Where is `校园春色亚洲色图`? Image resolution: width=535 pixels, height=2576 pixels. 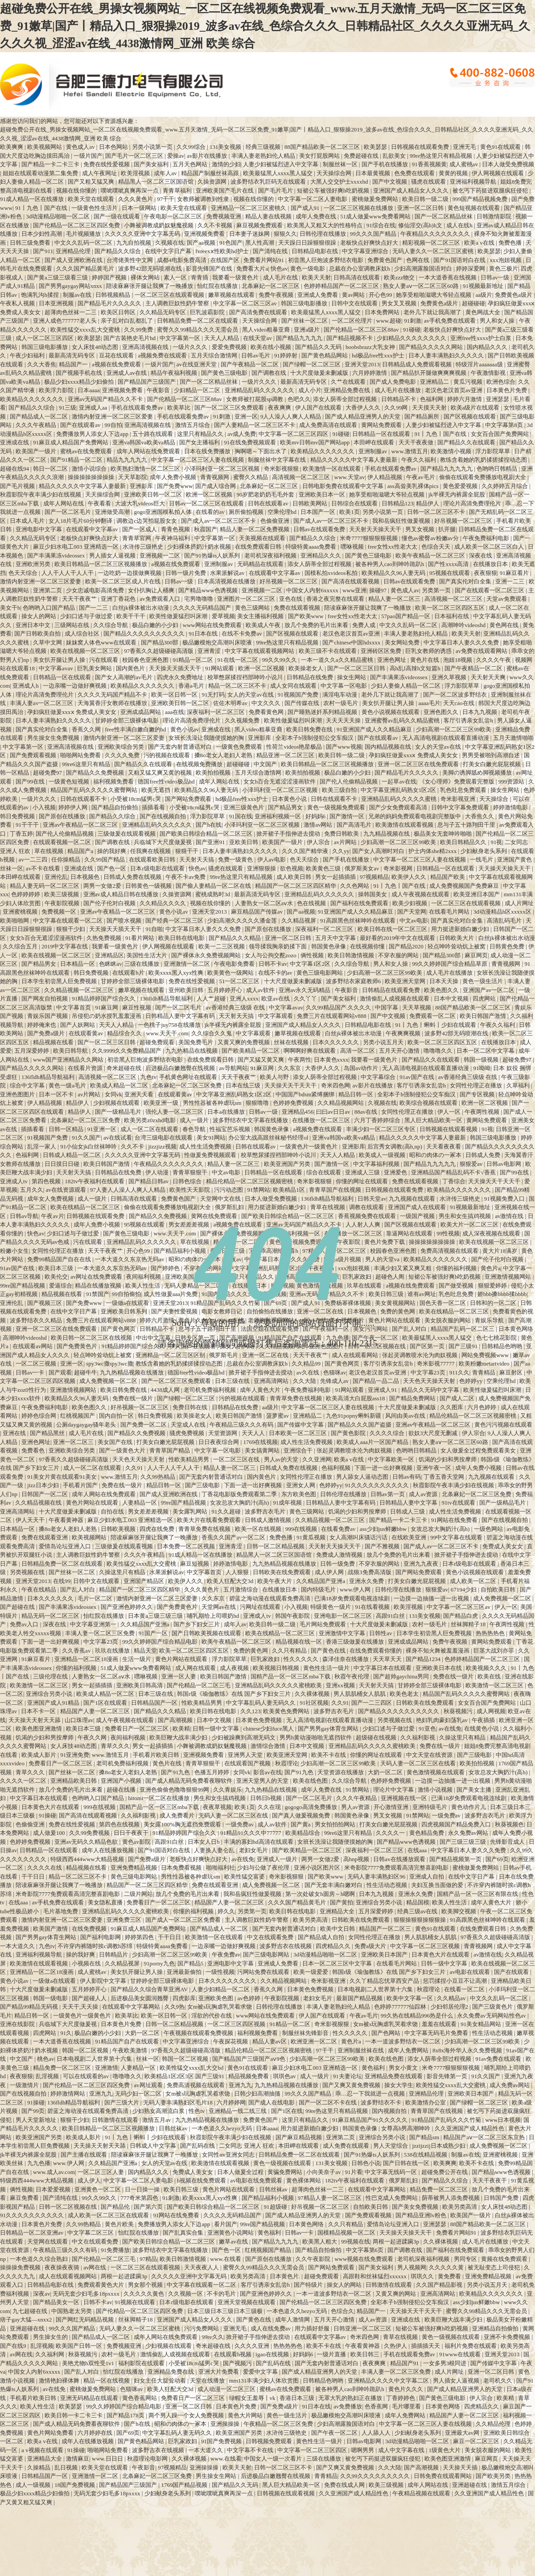
校园春色亚洲色图 is located at coordinates (146, 659).